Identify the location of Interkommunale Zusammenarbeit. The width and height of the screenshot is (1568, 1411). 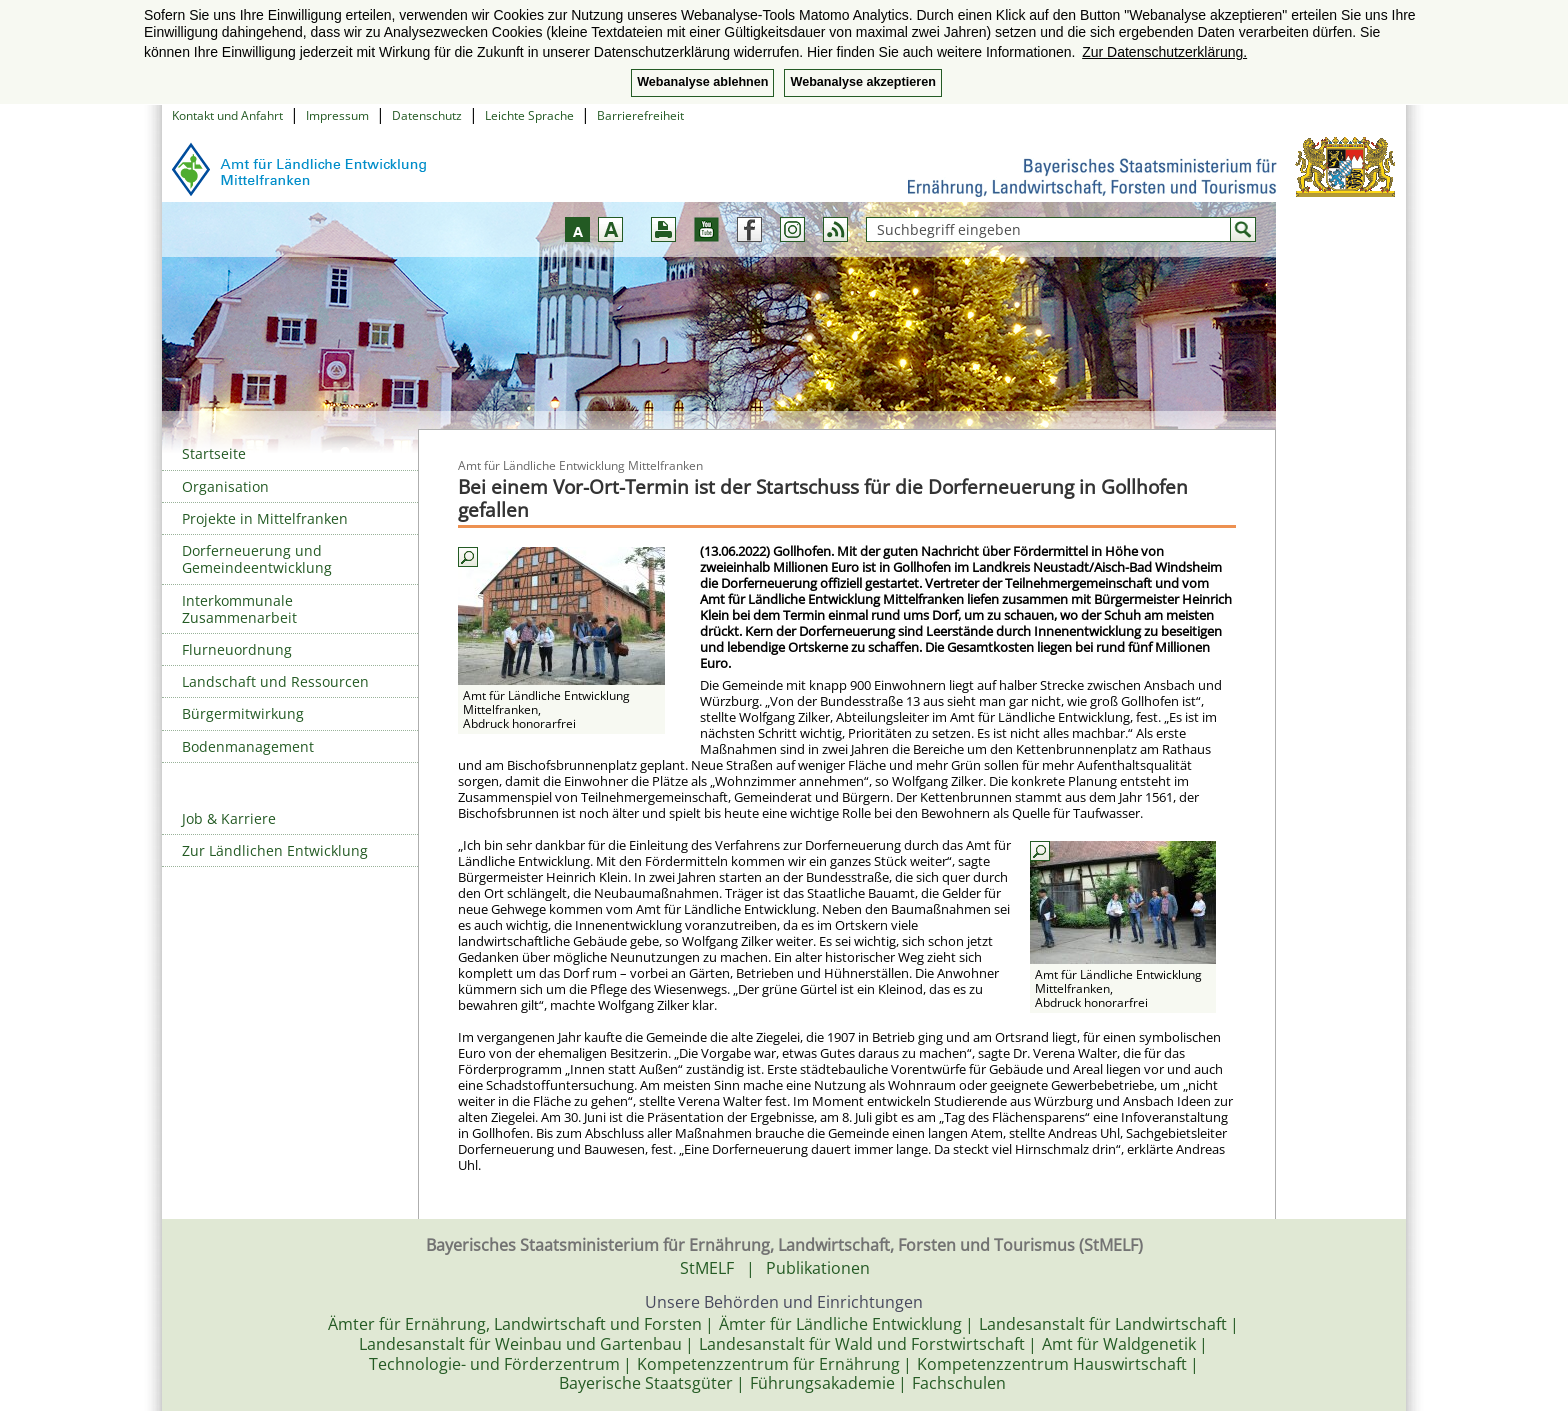
(239, 609).